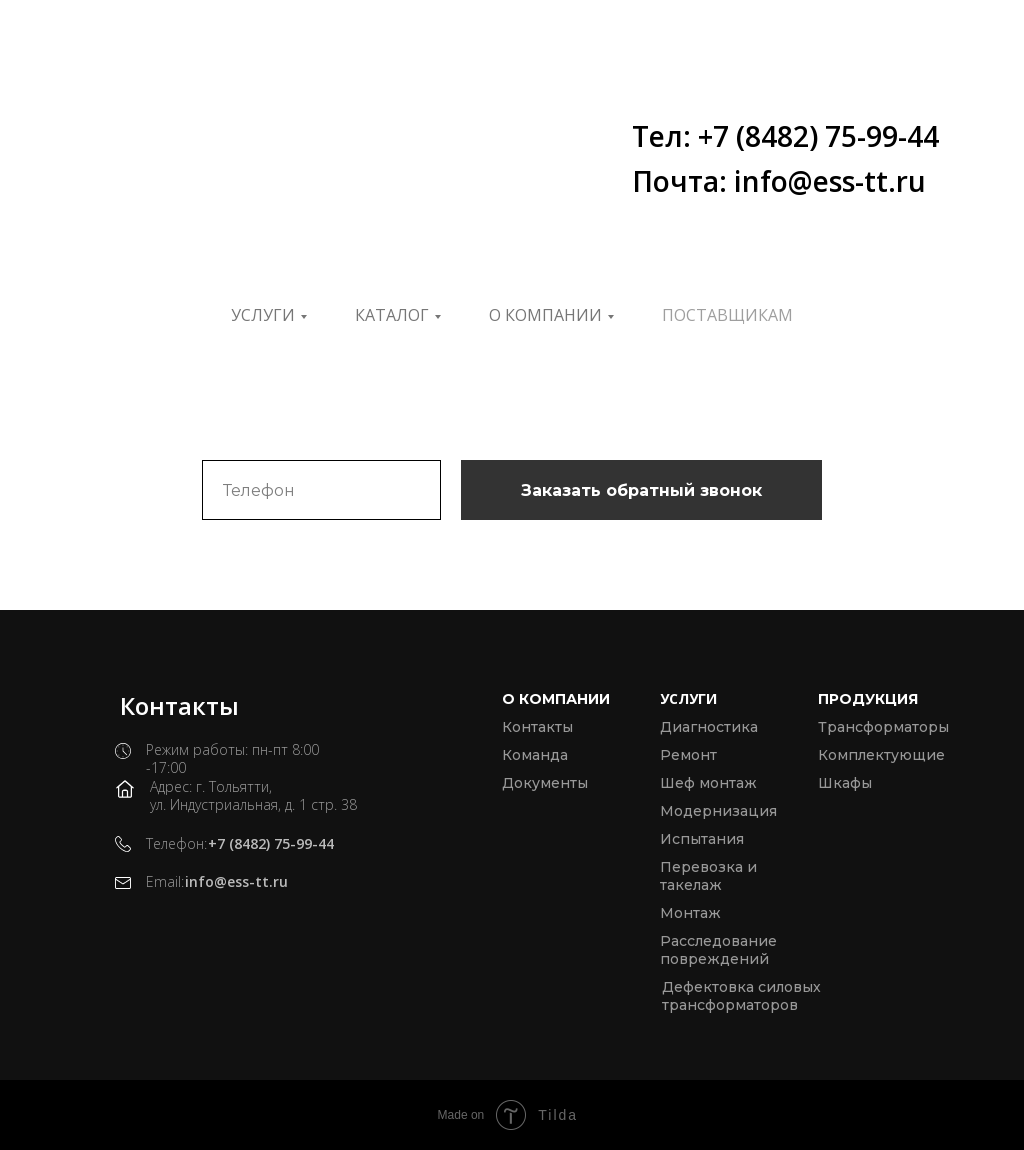 This screenshot has height=1150, width=1024. I want to click on +7 (8482) 75-99-44, so click(271, 843).